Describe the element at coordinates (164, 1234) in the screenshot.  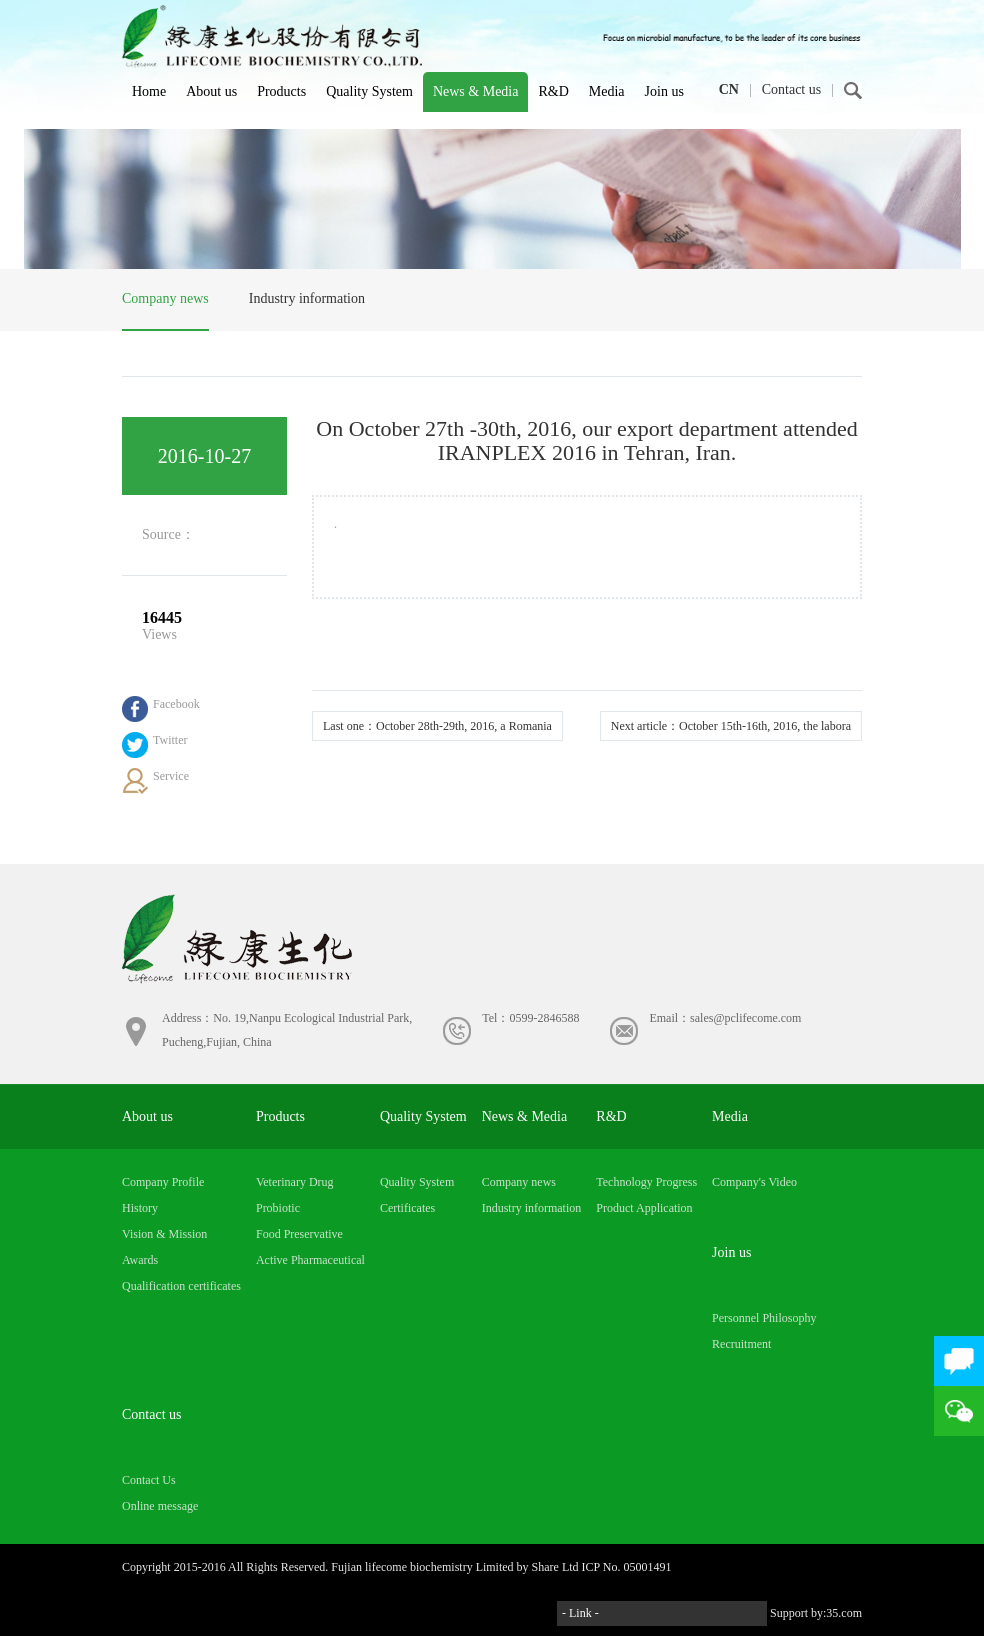
I see `Vision & Mission` at that location.